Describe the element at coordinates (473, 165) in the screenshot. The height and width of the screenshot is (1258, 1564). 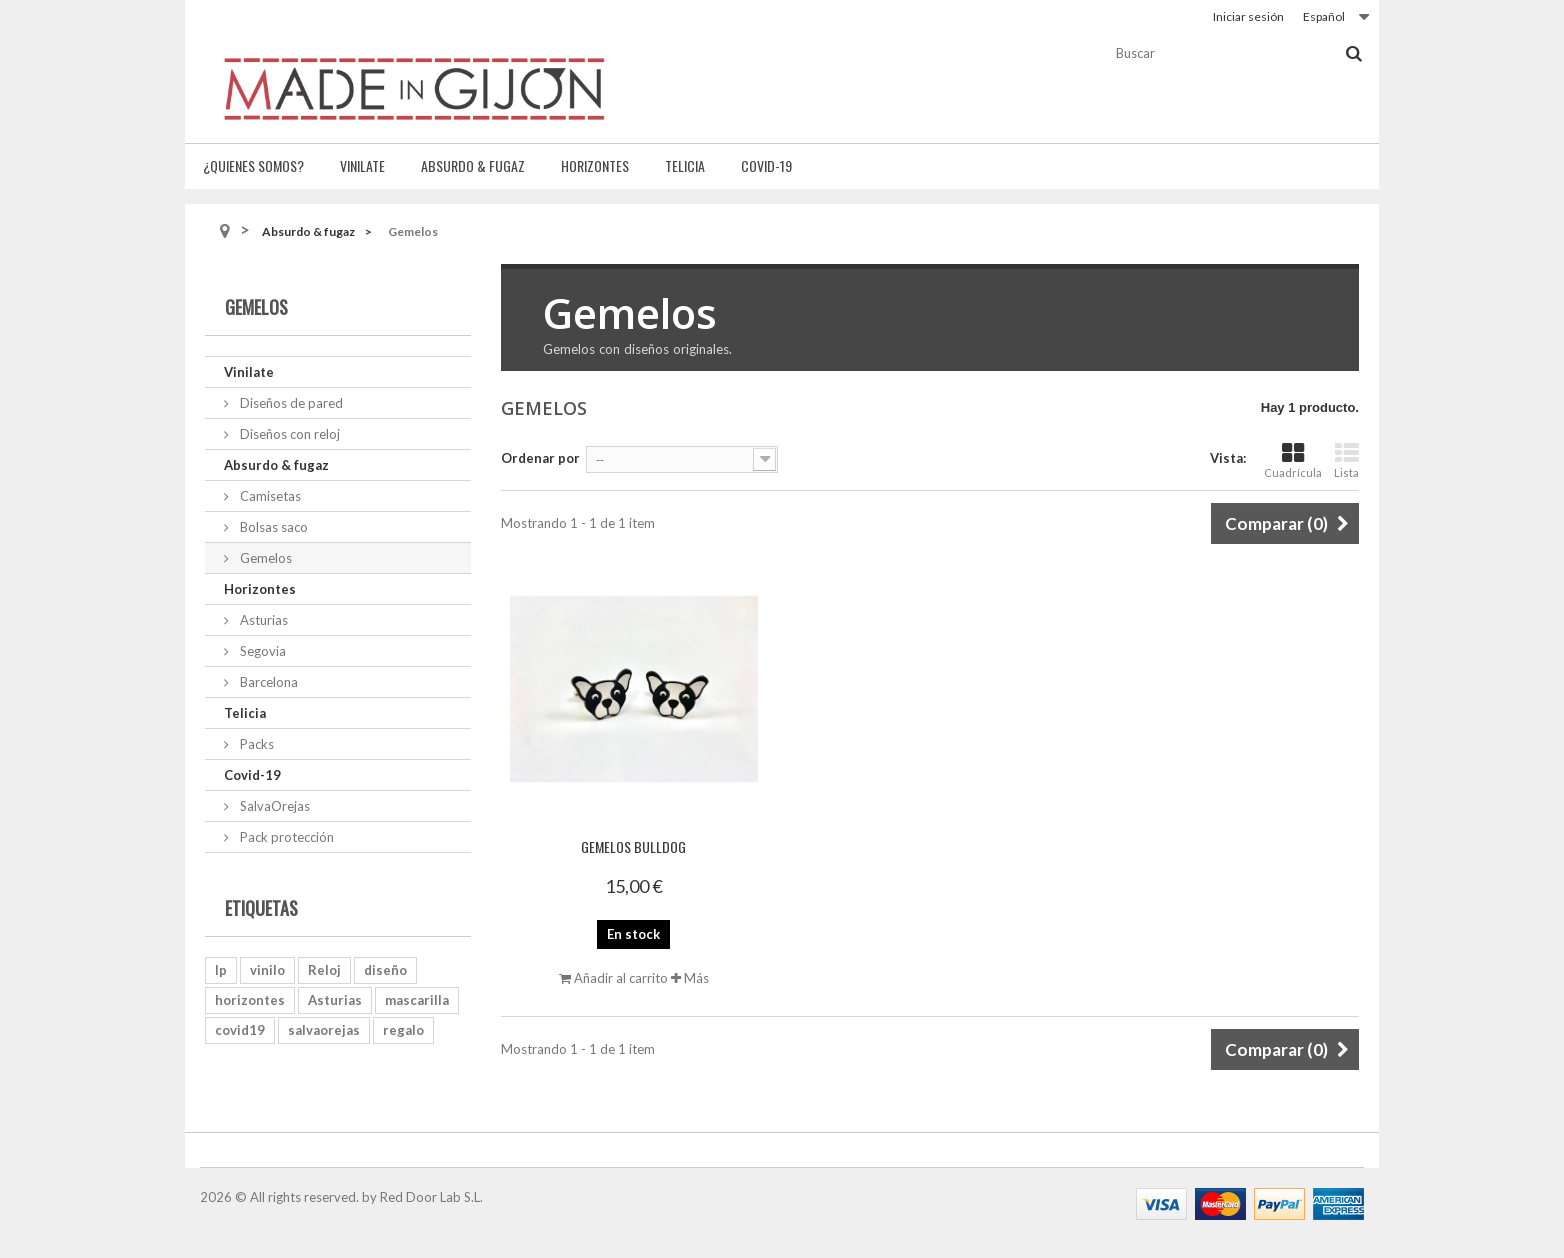
I see `Absurdo & fugaz` at that location.